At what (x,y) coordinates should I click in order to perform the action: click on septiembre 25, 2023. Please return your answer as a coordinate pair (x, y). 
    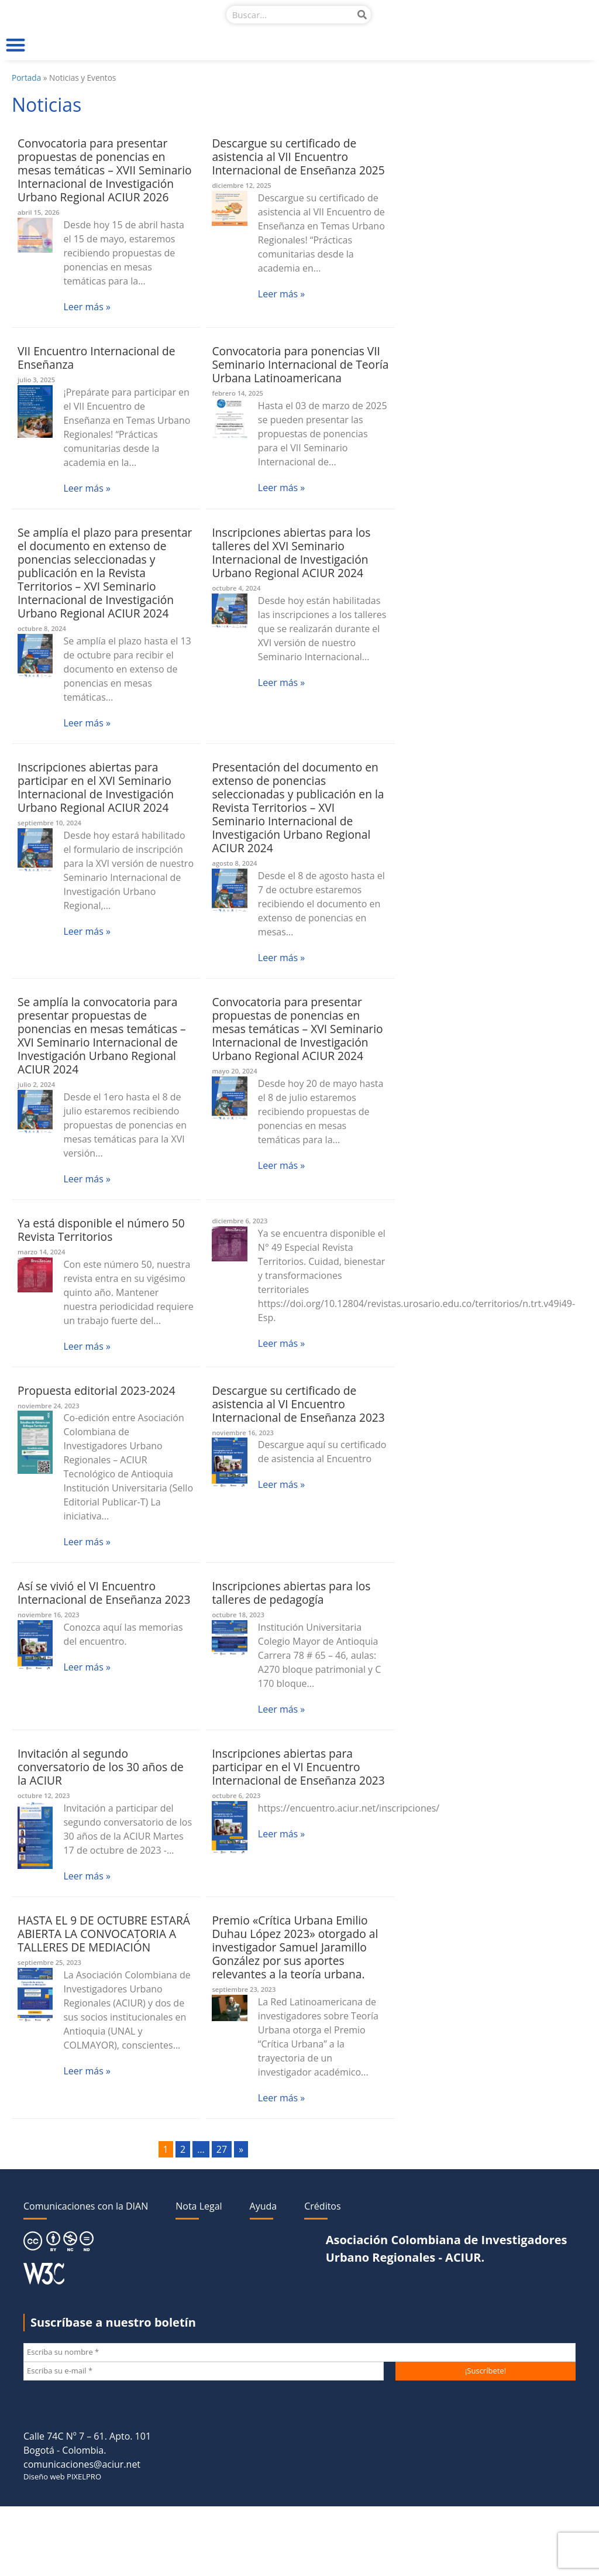
    Looking at the image, I should click on (49, 1962).